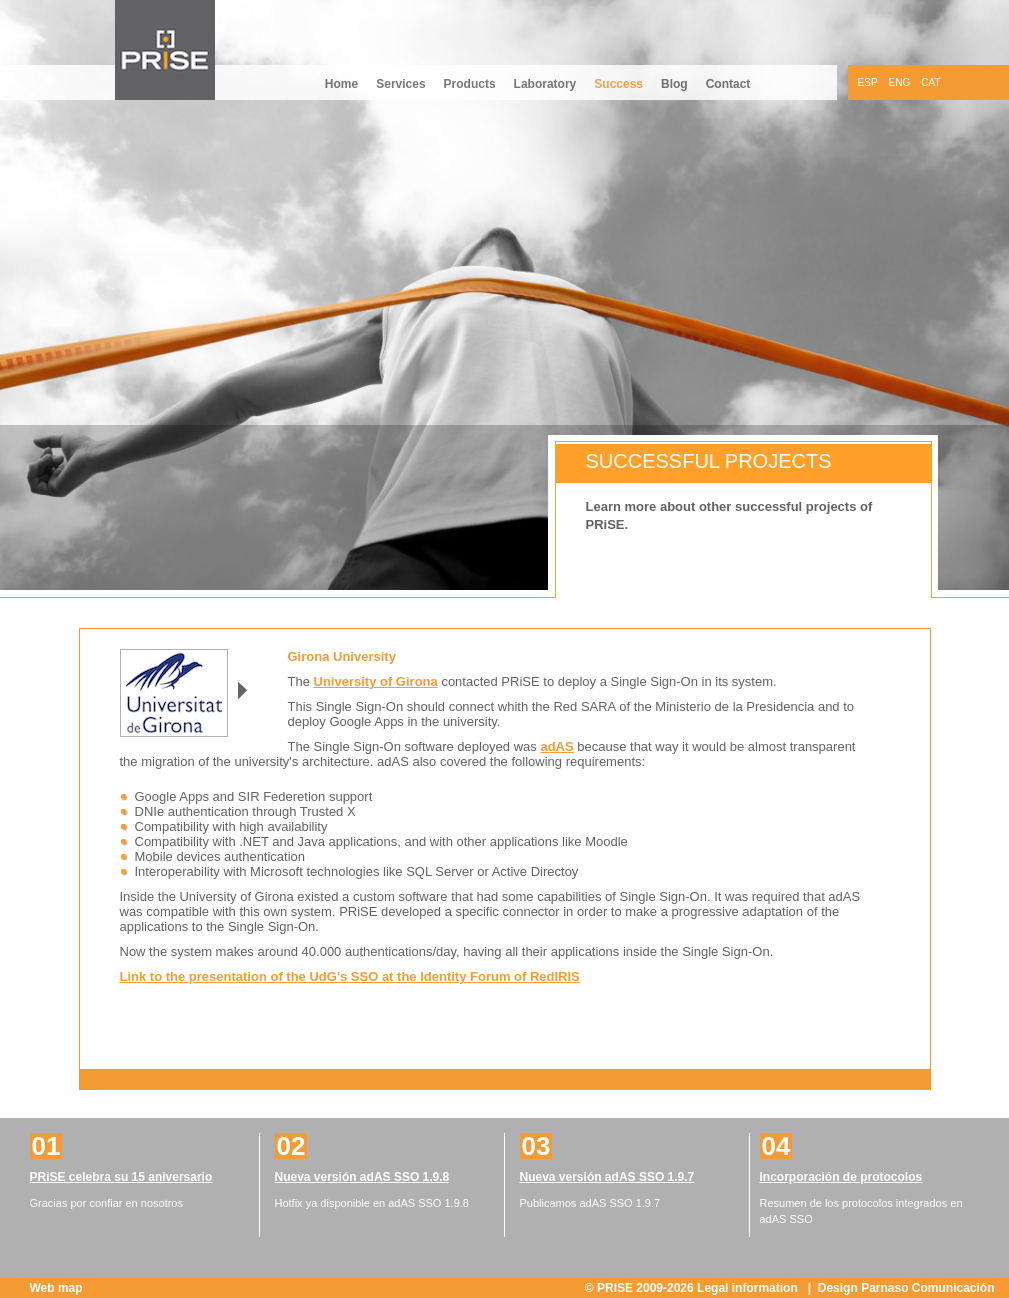 The height and width of the screenshot is (1298, 1009). I want to click on Nueva versión adAS SSO 1.9.7, so click(607, 1177).